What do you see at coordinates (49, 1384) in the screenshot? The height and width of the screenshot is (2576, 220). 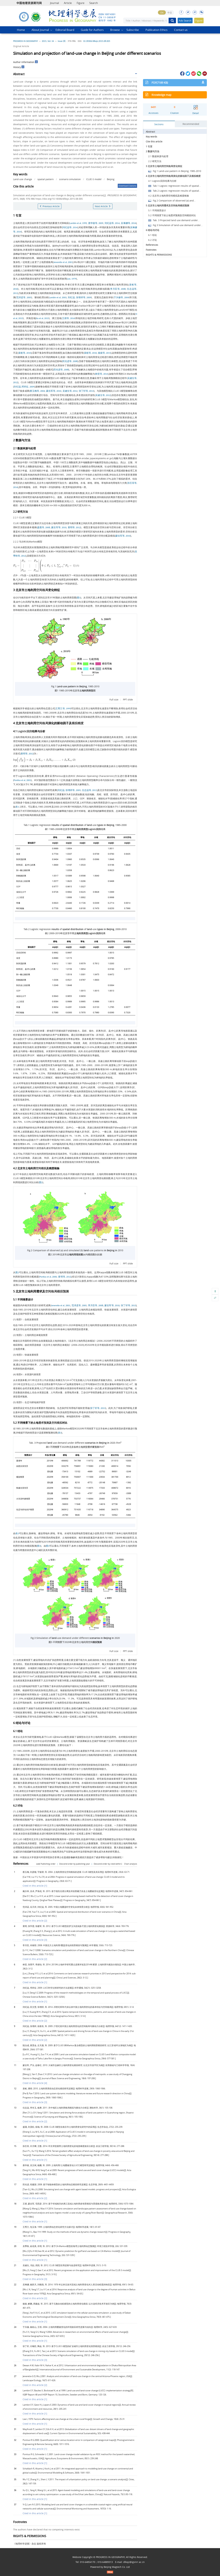 I see `用水量` at bounding box center [49, 1384].